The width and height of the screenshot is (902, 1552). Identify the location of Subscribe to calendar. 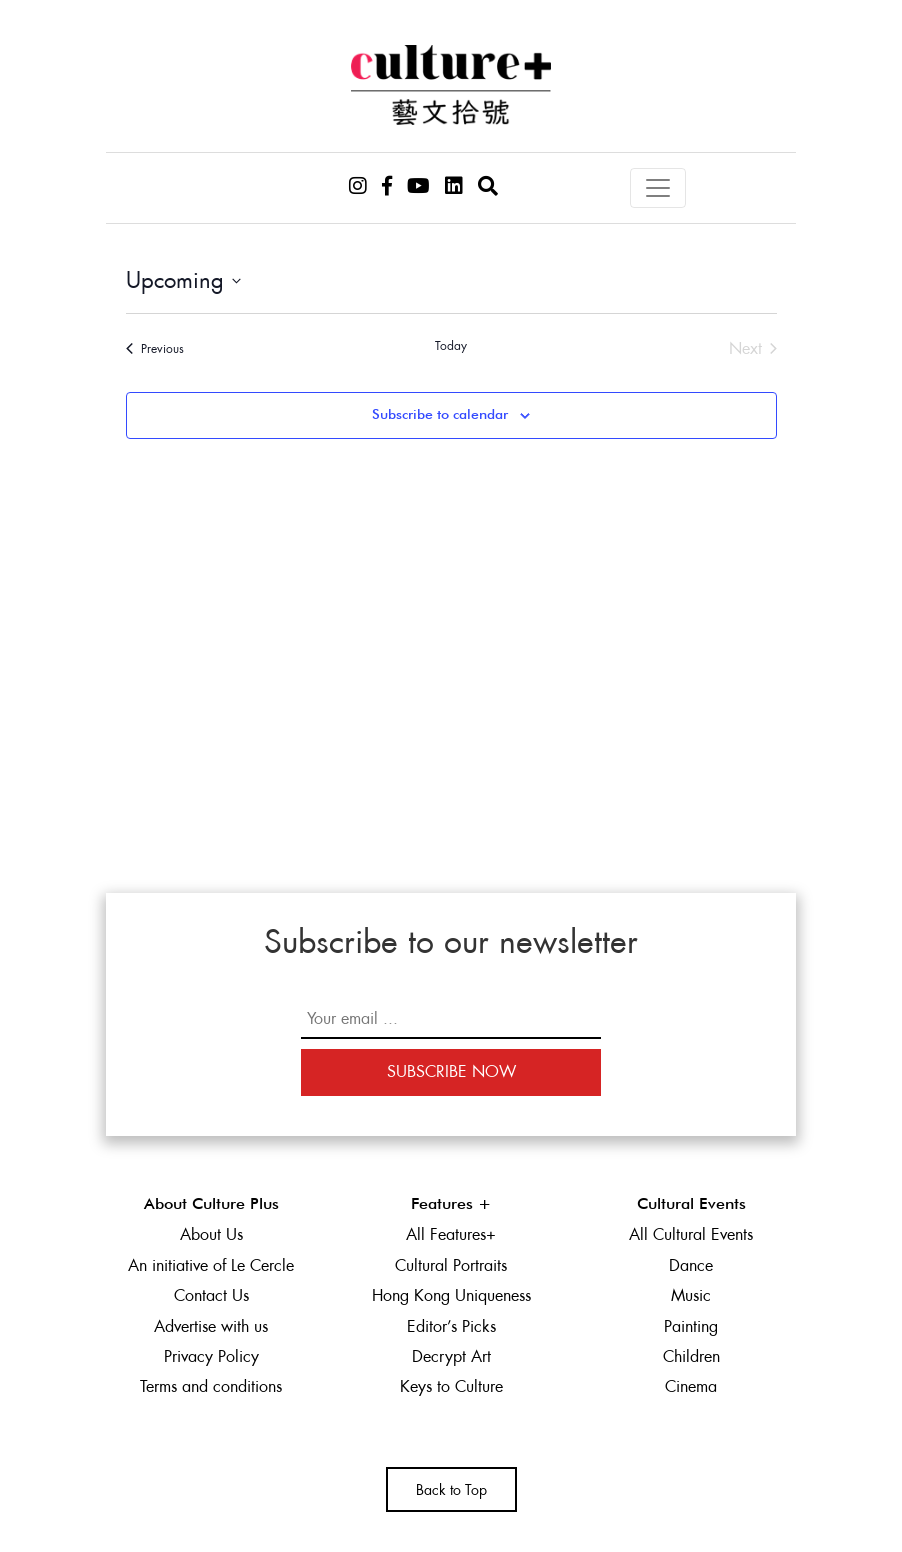
(440, 415).